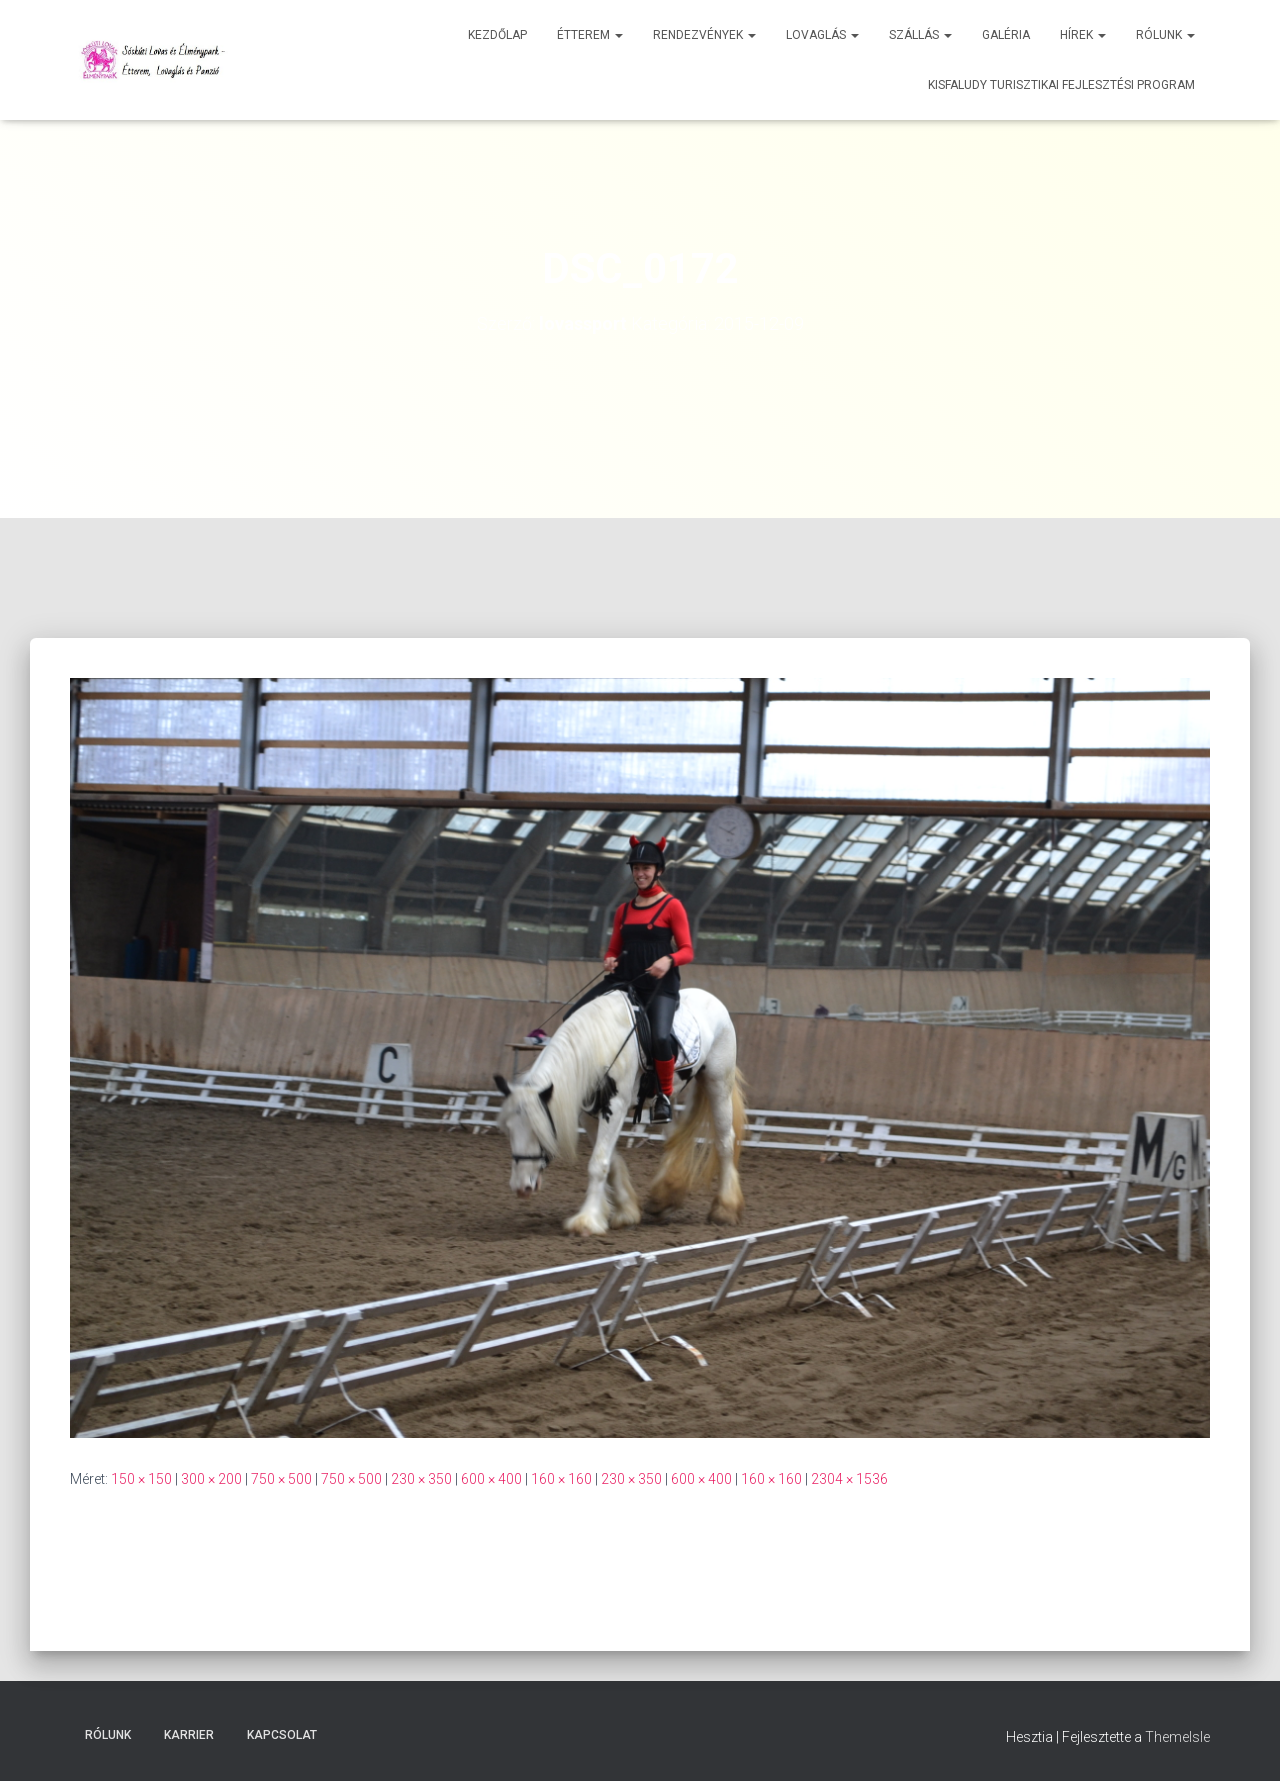 Image resolution: width=1280 pixels, height=1781 pixels. Describe the element at coordinates (141, 1479) in the screenshot. I see `150 × 150` at that location.